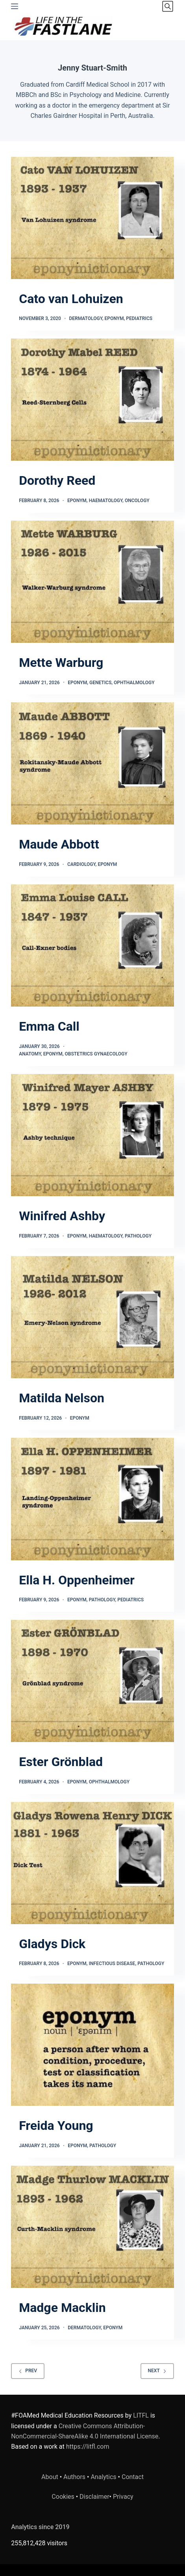  I want to click on Maude Abbott, so click(59, 844).